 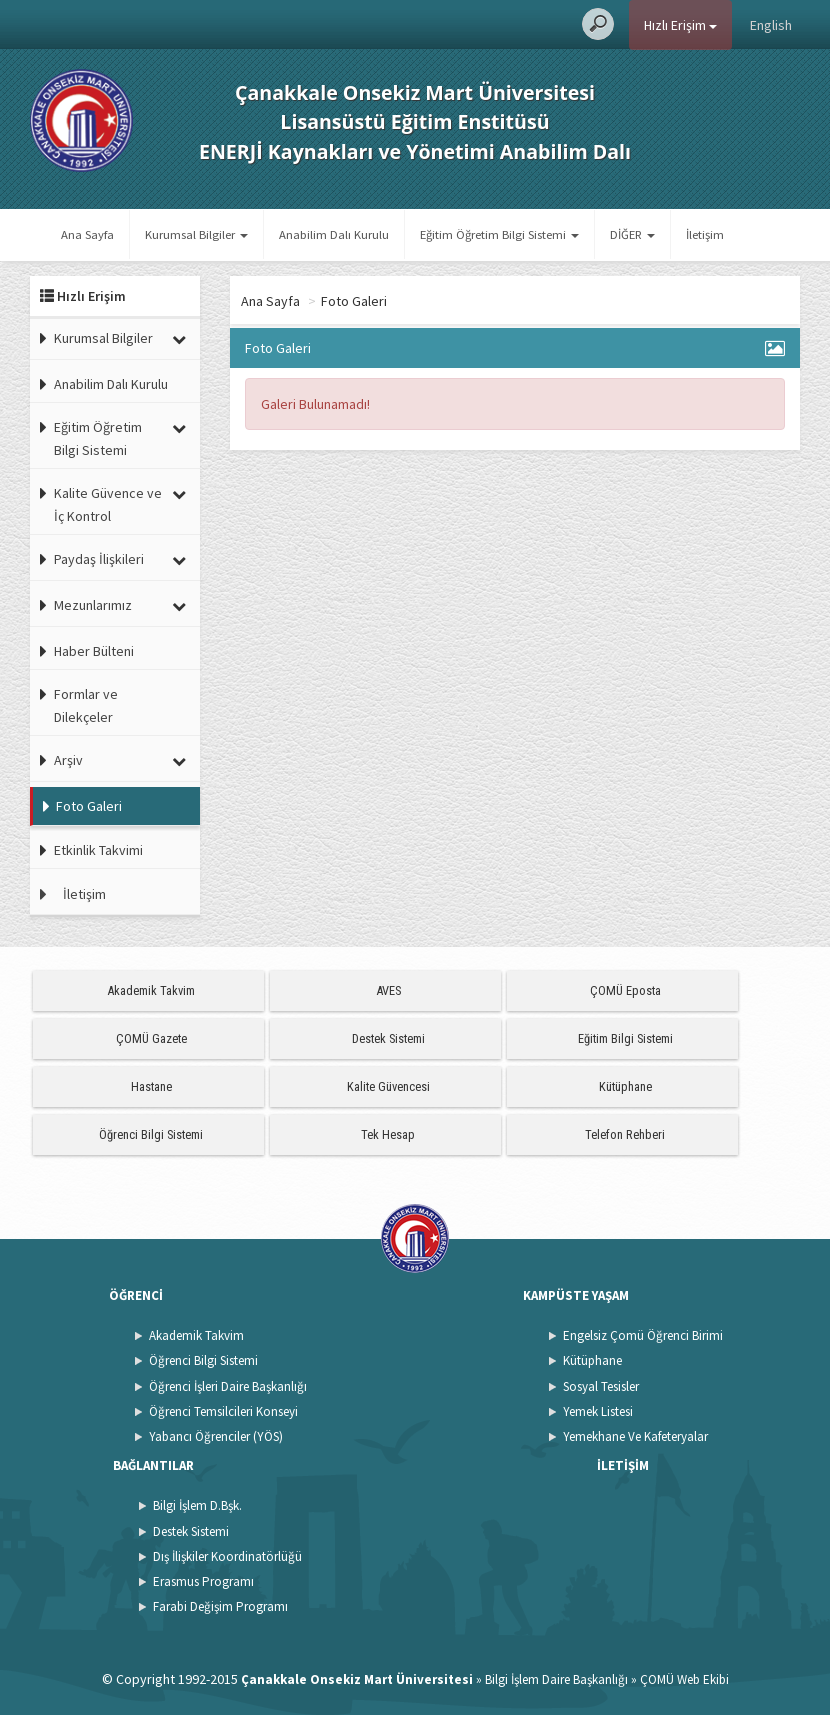 What do you see at coordinates (98, 850) in the screenshot?
I see `Etkinlik Takvimi` at bounding box center [98, 850].